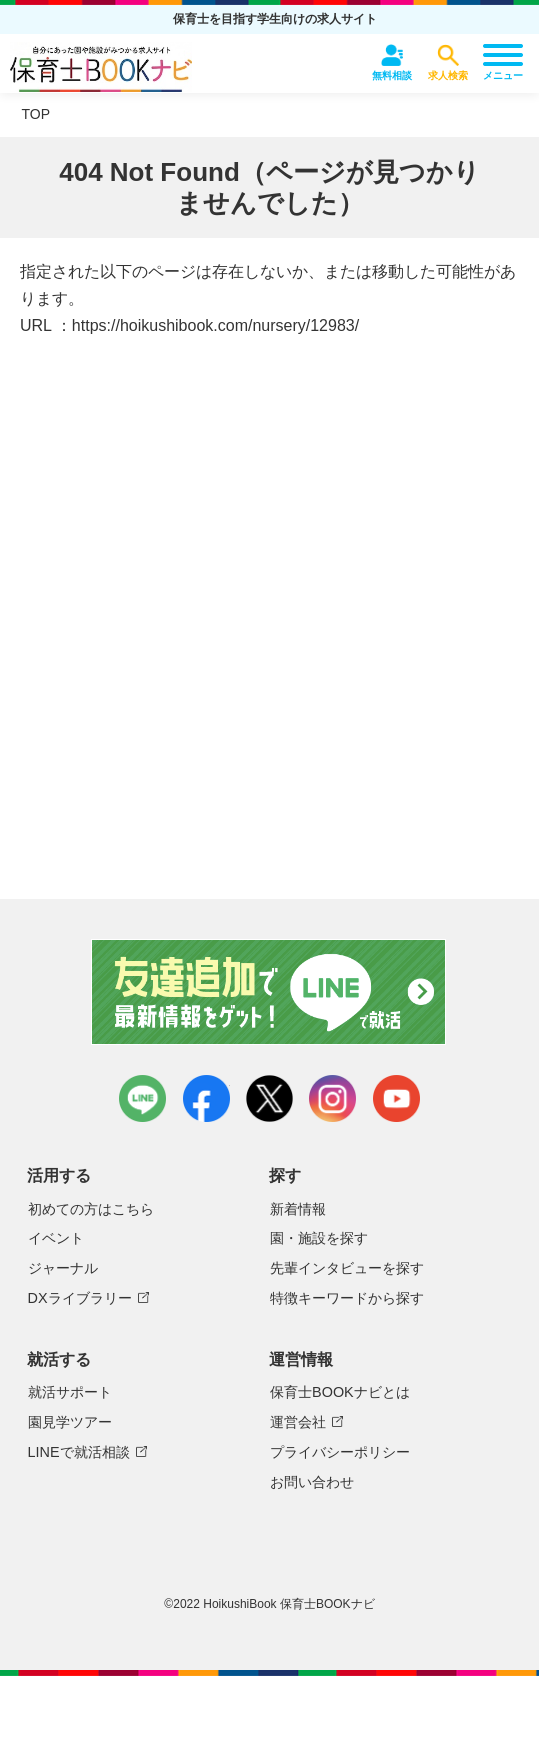 The height and width of the screenshot is (1756, 539). Describe the element at coordinates (347, 1298) in the screenshot. I see `特徴キーワードから探す` at that location.